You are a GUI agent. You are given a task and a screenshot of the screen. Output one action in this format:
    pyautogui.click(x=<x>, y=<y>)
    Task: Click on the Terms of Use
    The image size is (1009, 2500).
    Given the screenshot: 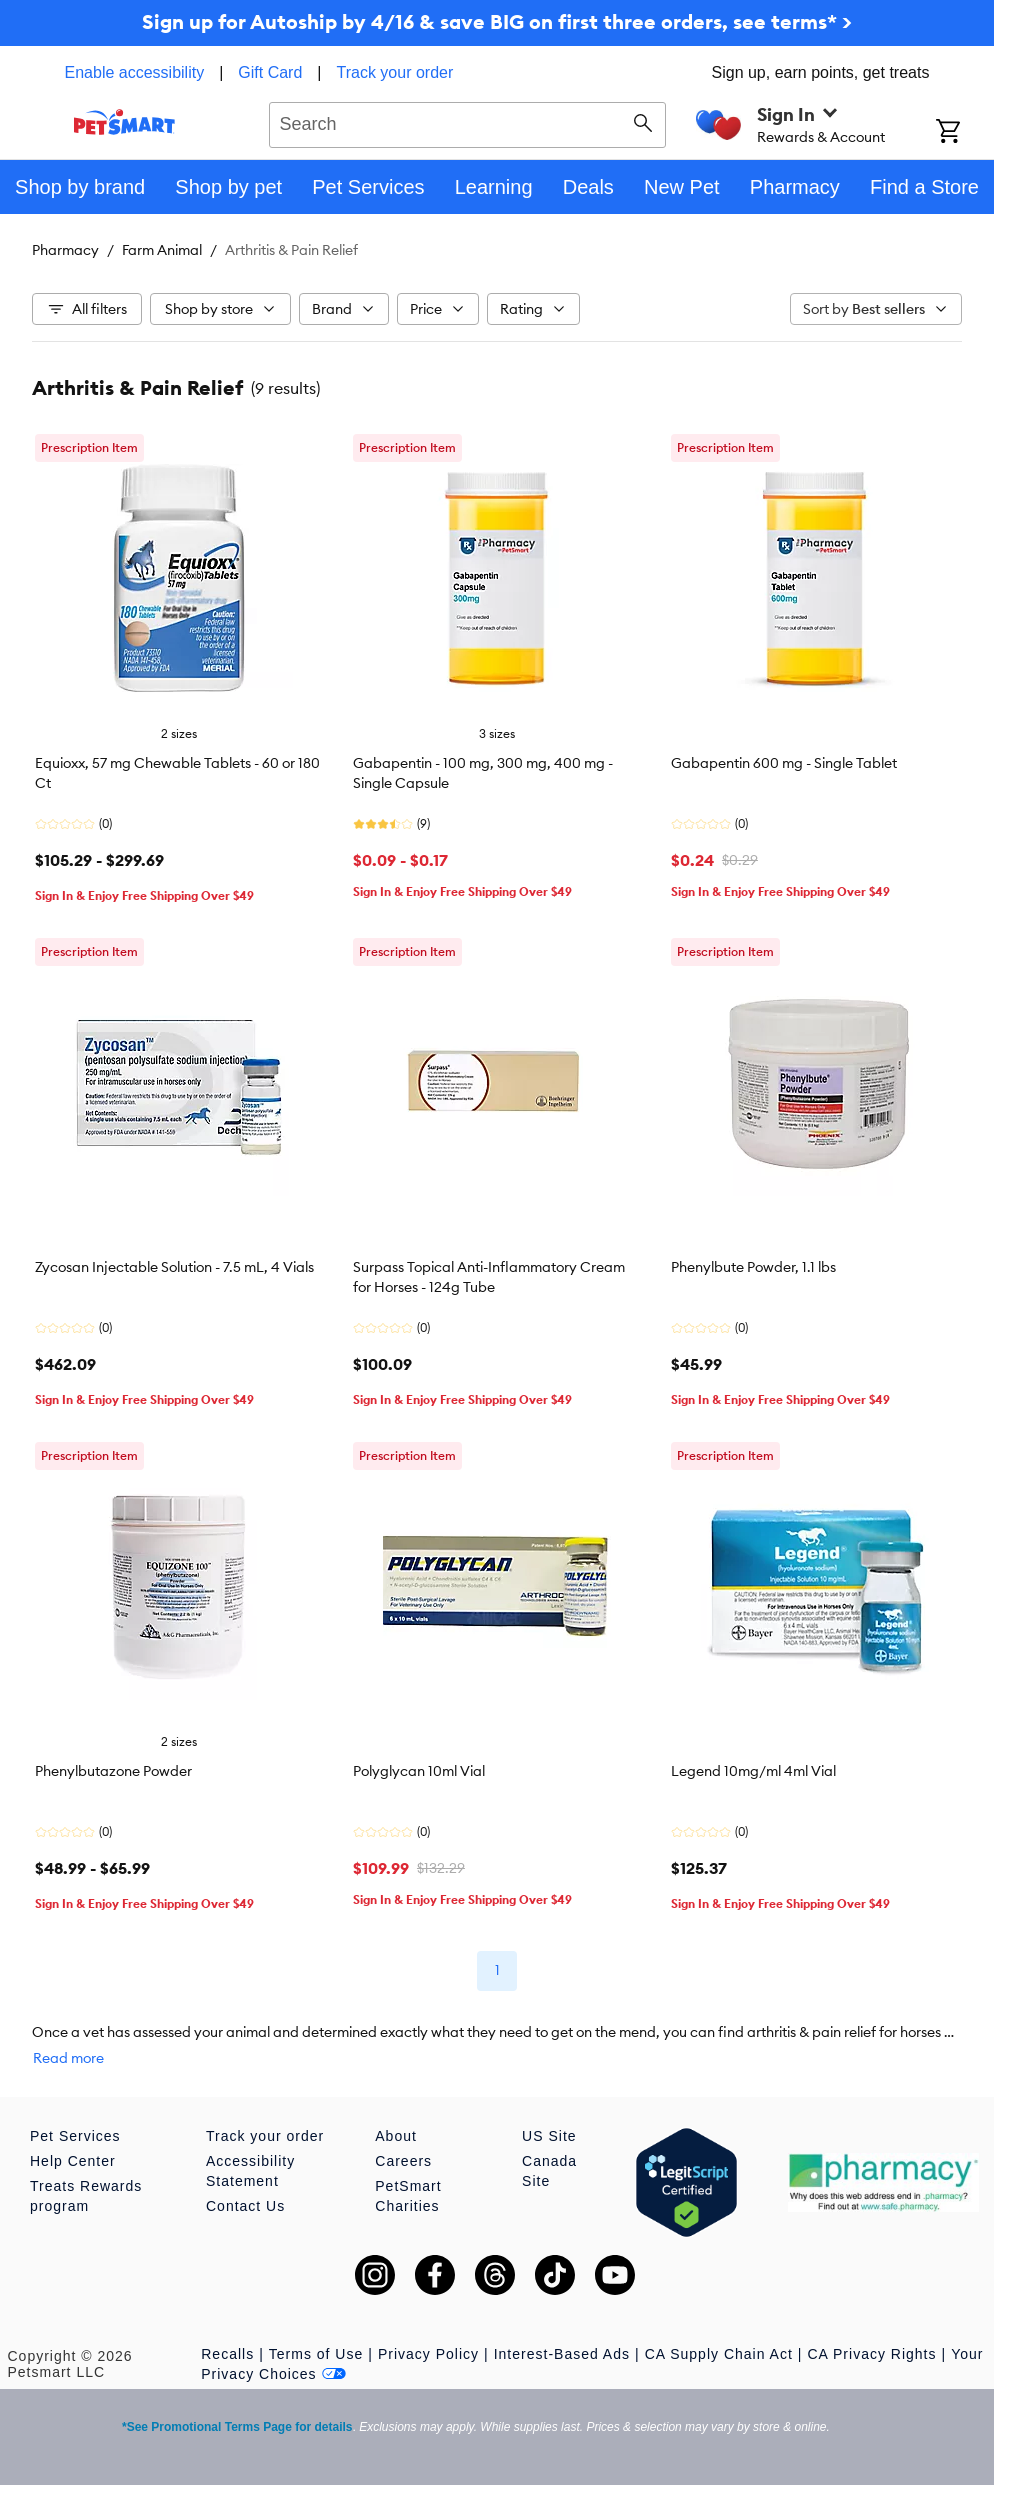 What is the action you would take?
    pyautogui.click(x=316, y=2354)
    